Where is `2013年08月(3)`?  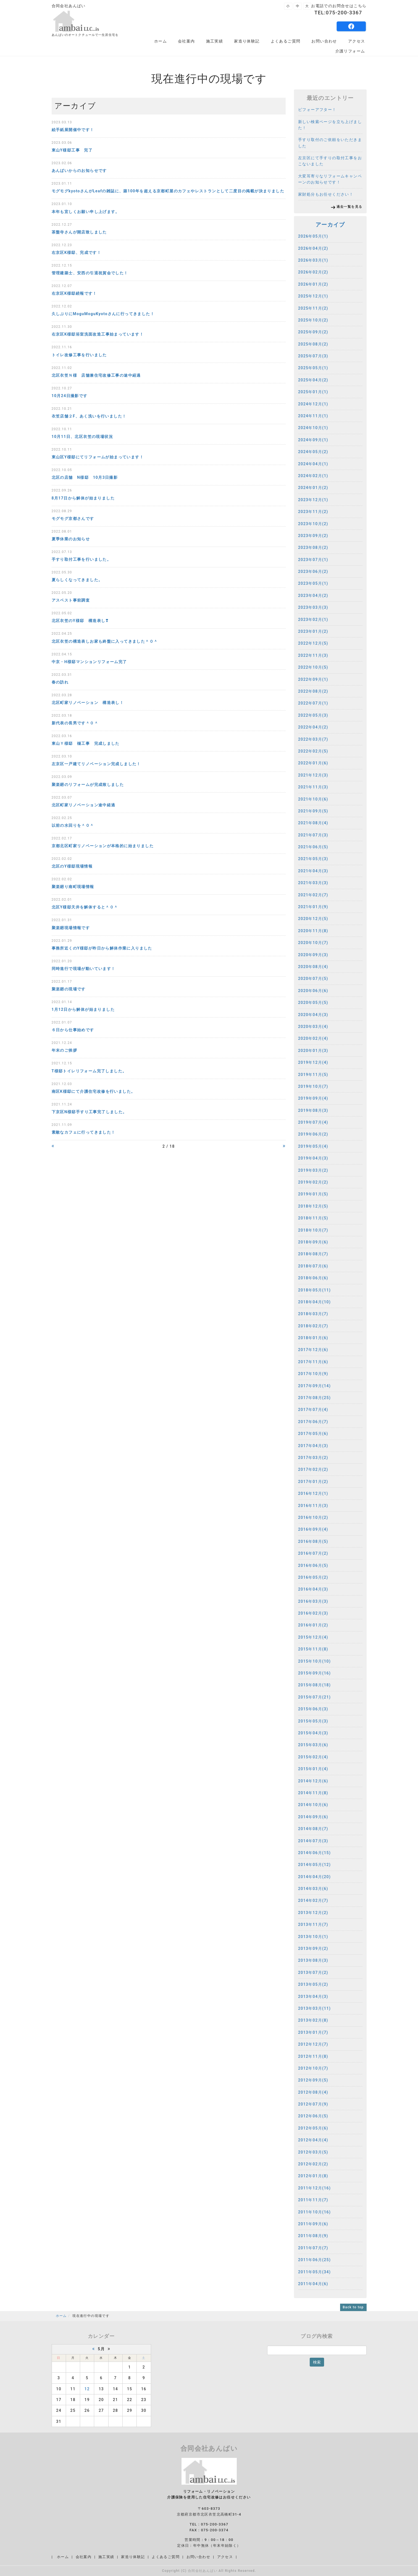
2013年08月(3) is located at coordinates (313, 1960).